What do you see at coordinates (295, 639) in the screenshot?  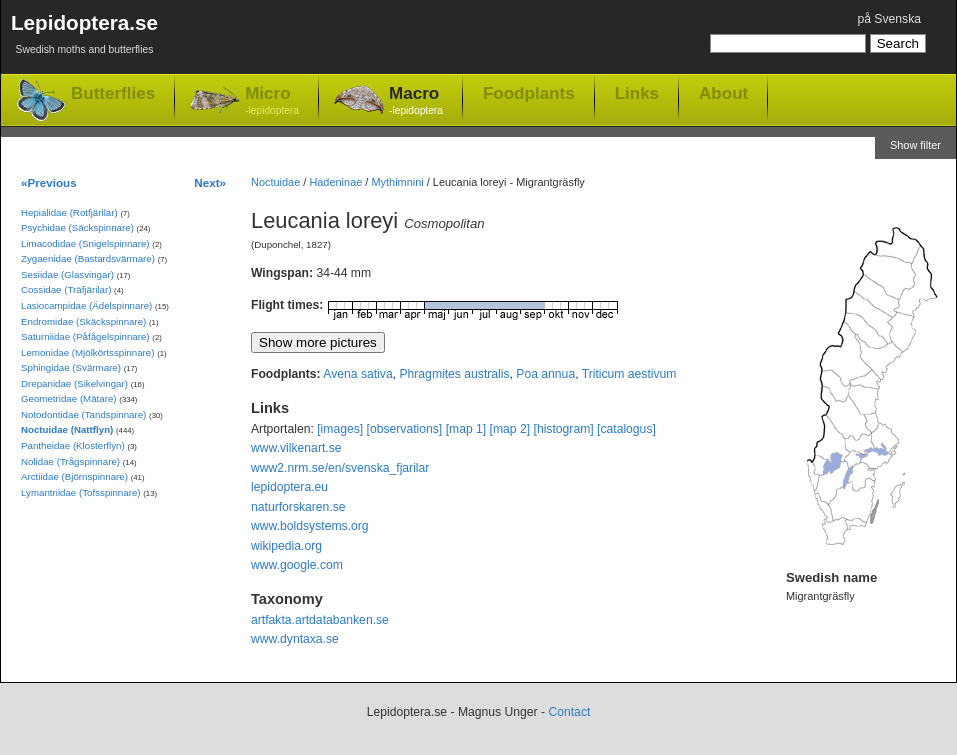 I see `www.dyntaxa.se` at bounding box center [295, 639].